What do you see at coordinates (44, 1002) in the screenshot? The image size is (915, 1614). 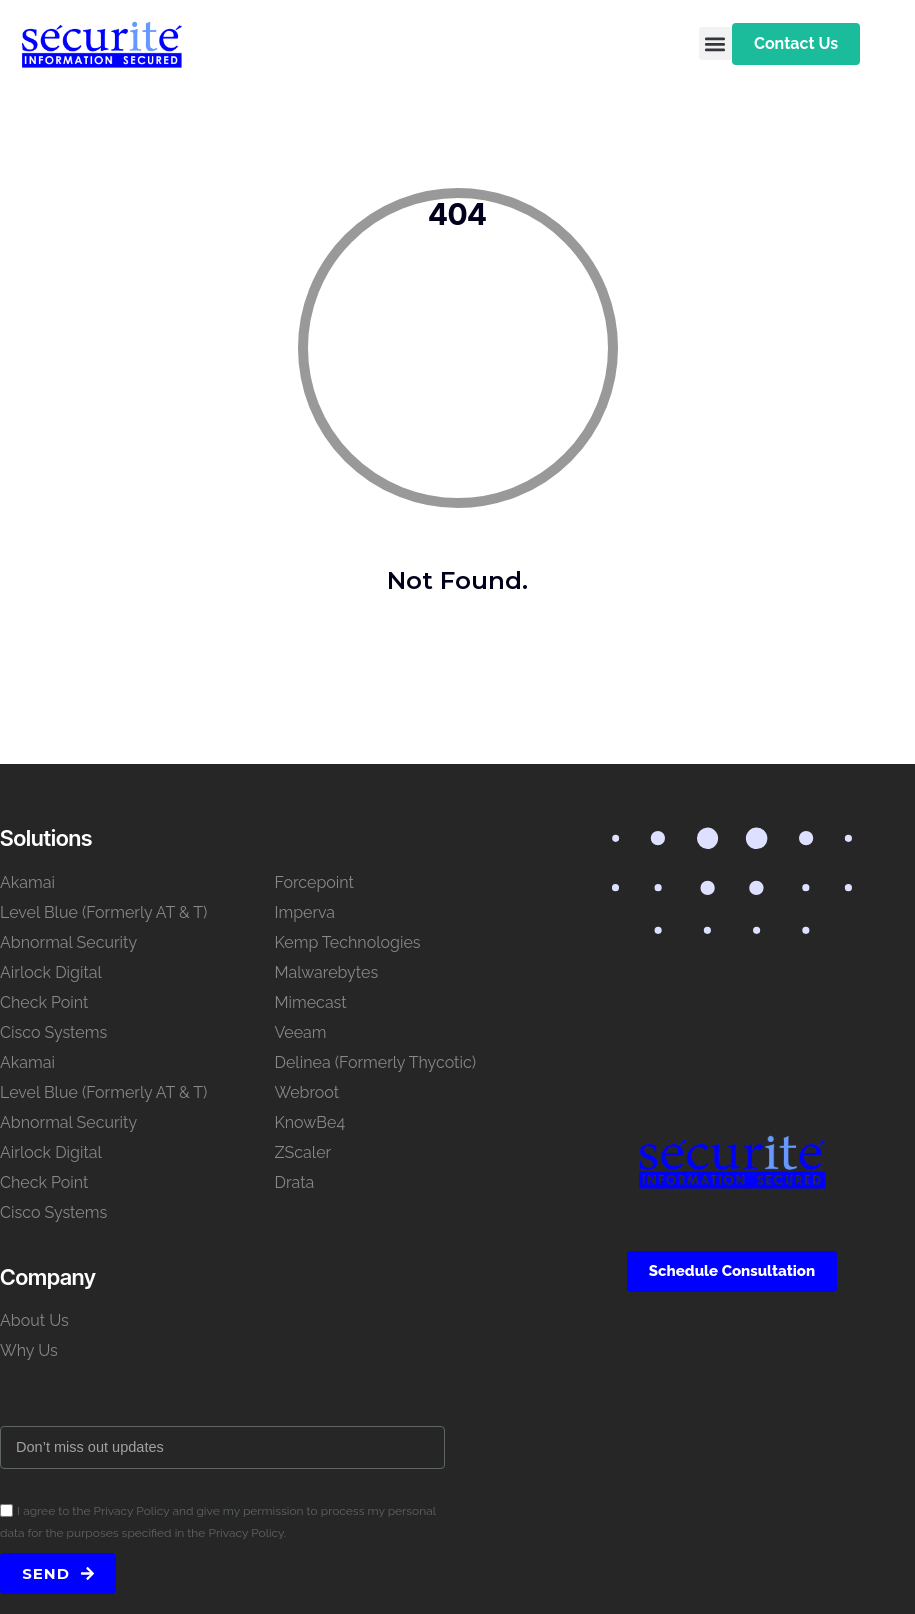 I see `Check Point` at bounding box center [44, 1002].